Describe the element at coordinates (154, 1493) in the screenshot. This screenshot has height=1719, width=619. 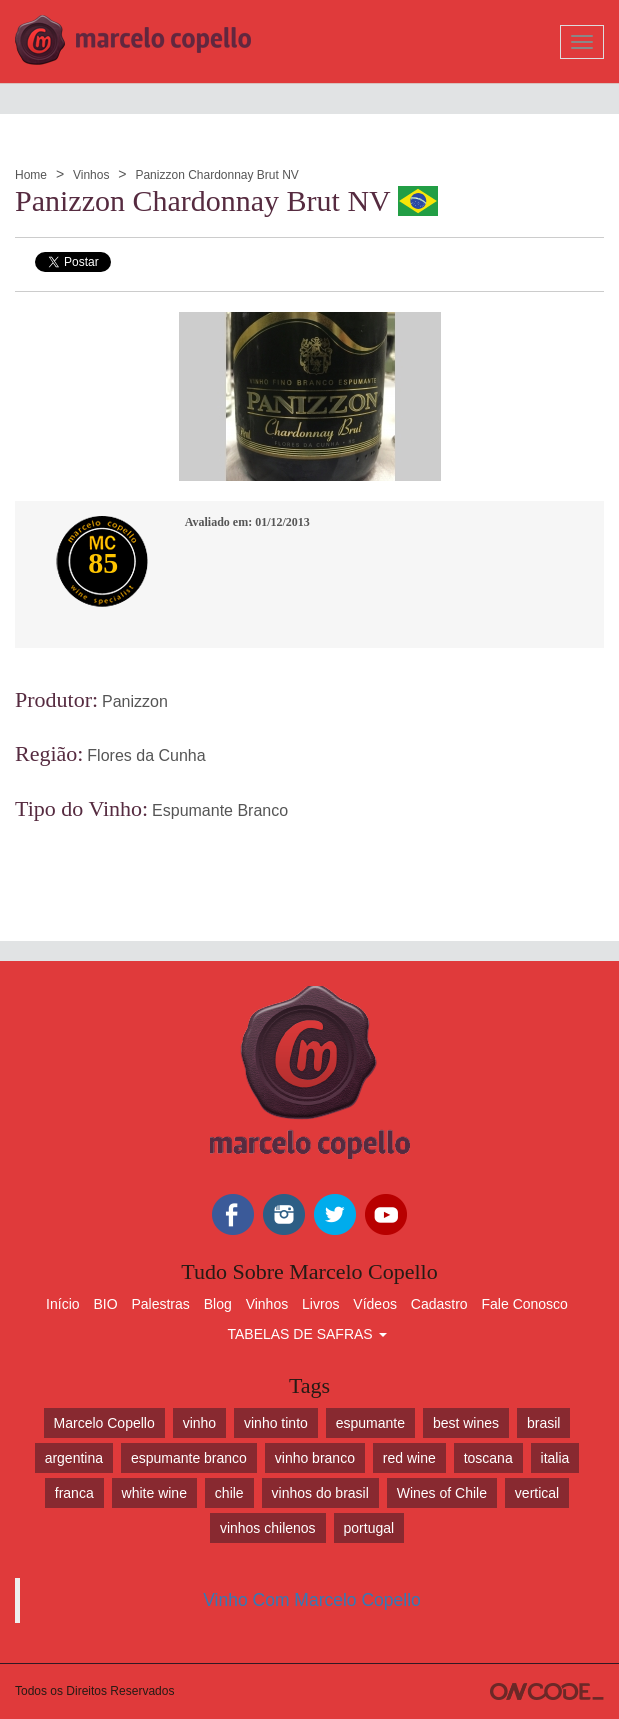
I see `white wine` at that location.